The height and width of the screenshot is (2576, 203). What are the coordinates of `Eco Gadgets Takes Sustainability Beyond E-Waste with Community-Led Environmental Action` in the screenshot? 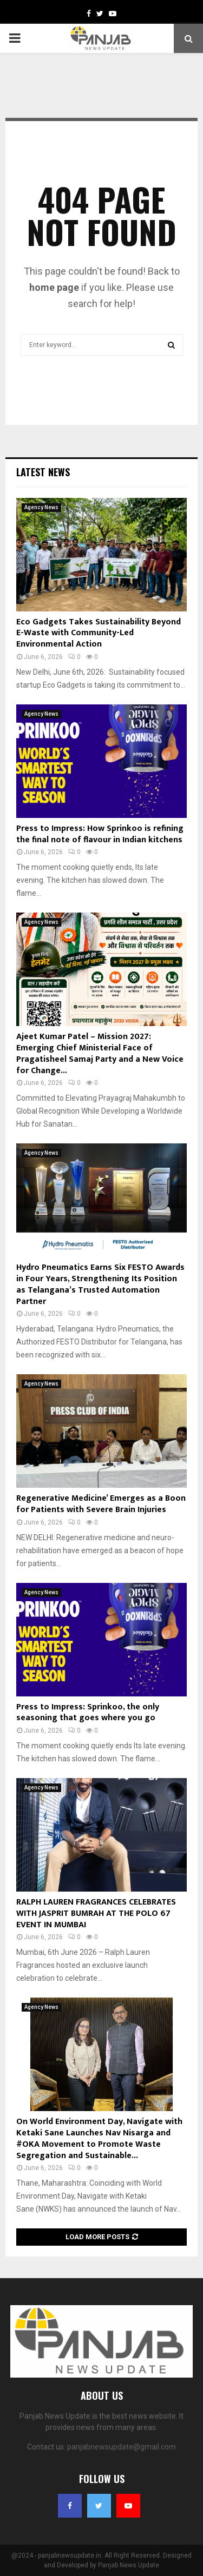 It's located at (98, 633).